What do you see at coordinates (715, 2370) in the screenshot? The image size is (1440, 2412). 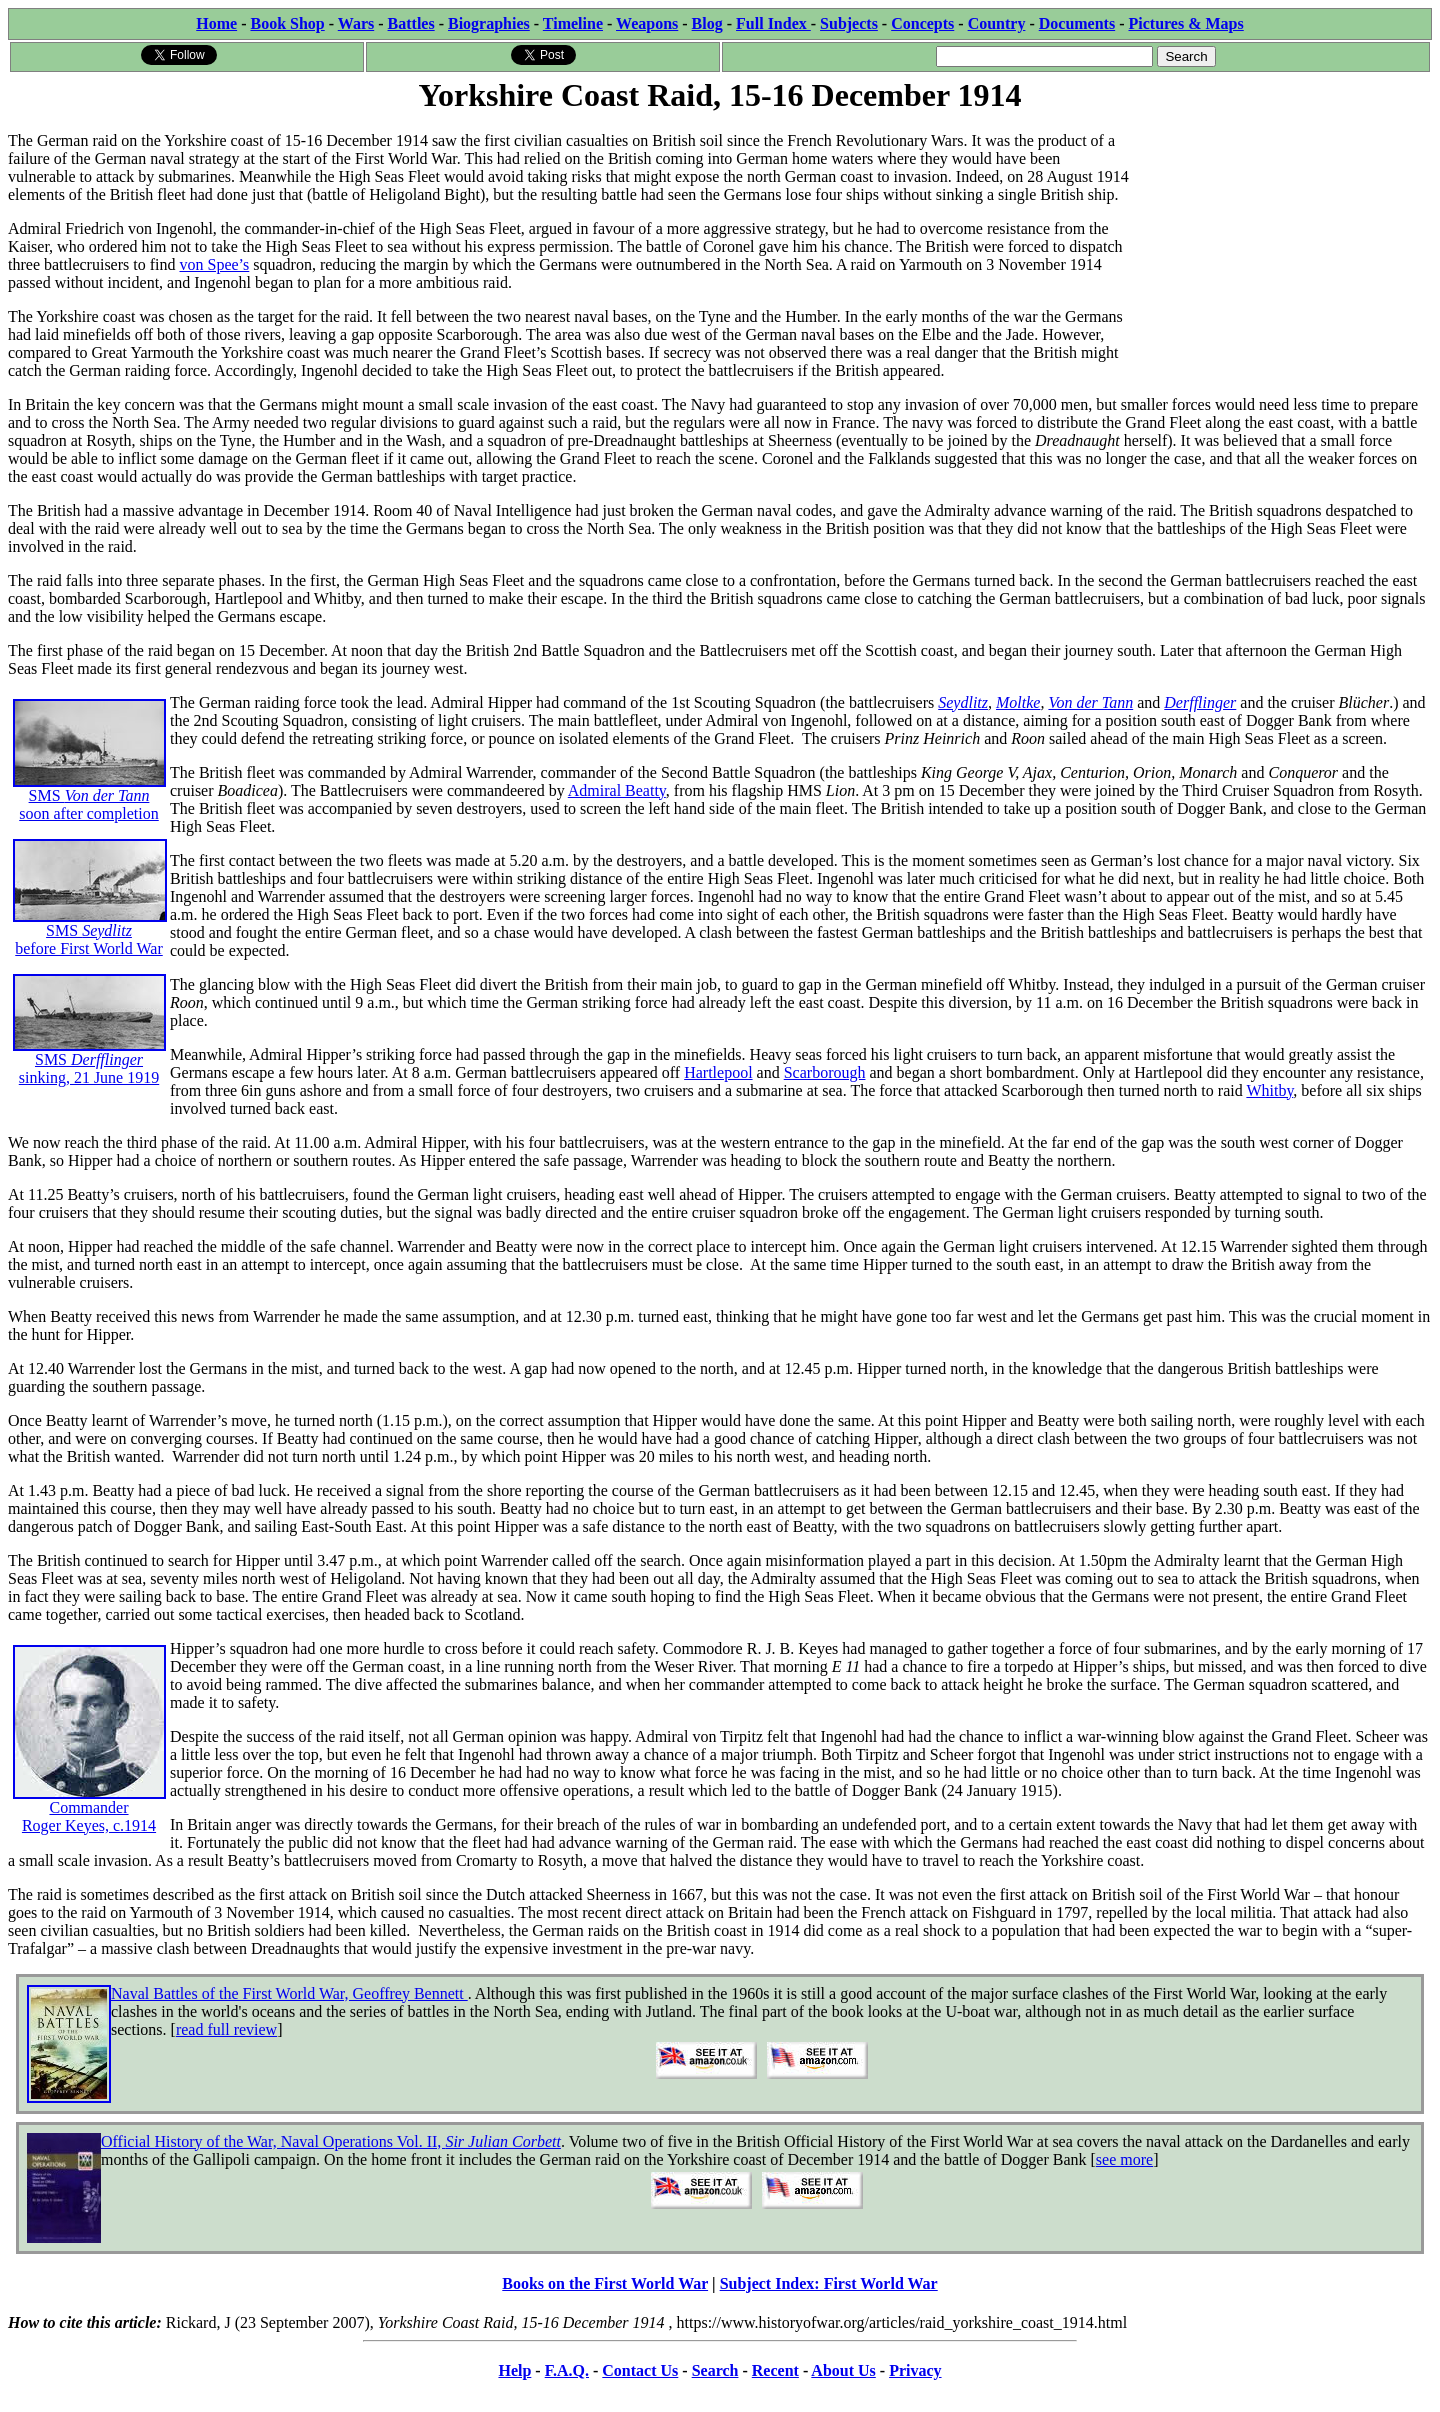 I see `Search` at bounding box center [715, 2370].